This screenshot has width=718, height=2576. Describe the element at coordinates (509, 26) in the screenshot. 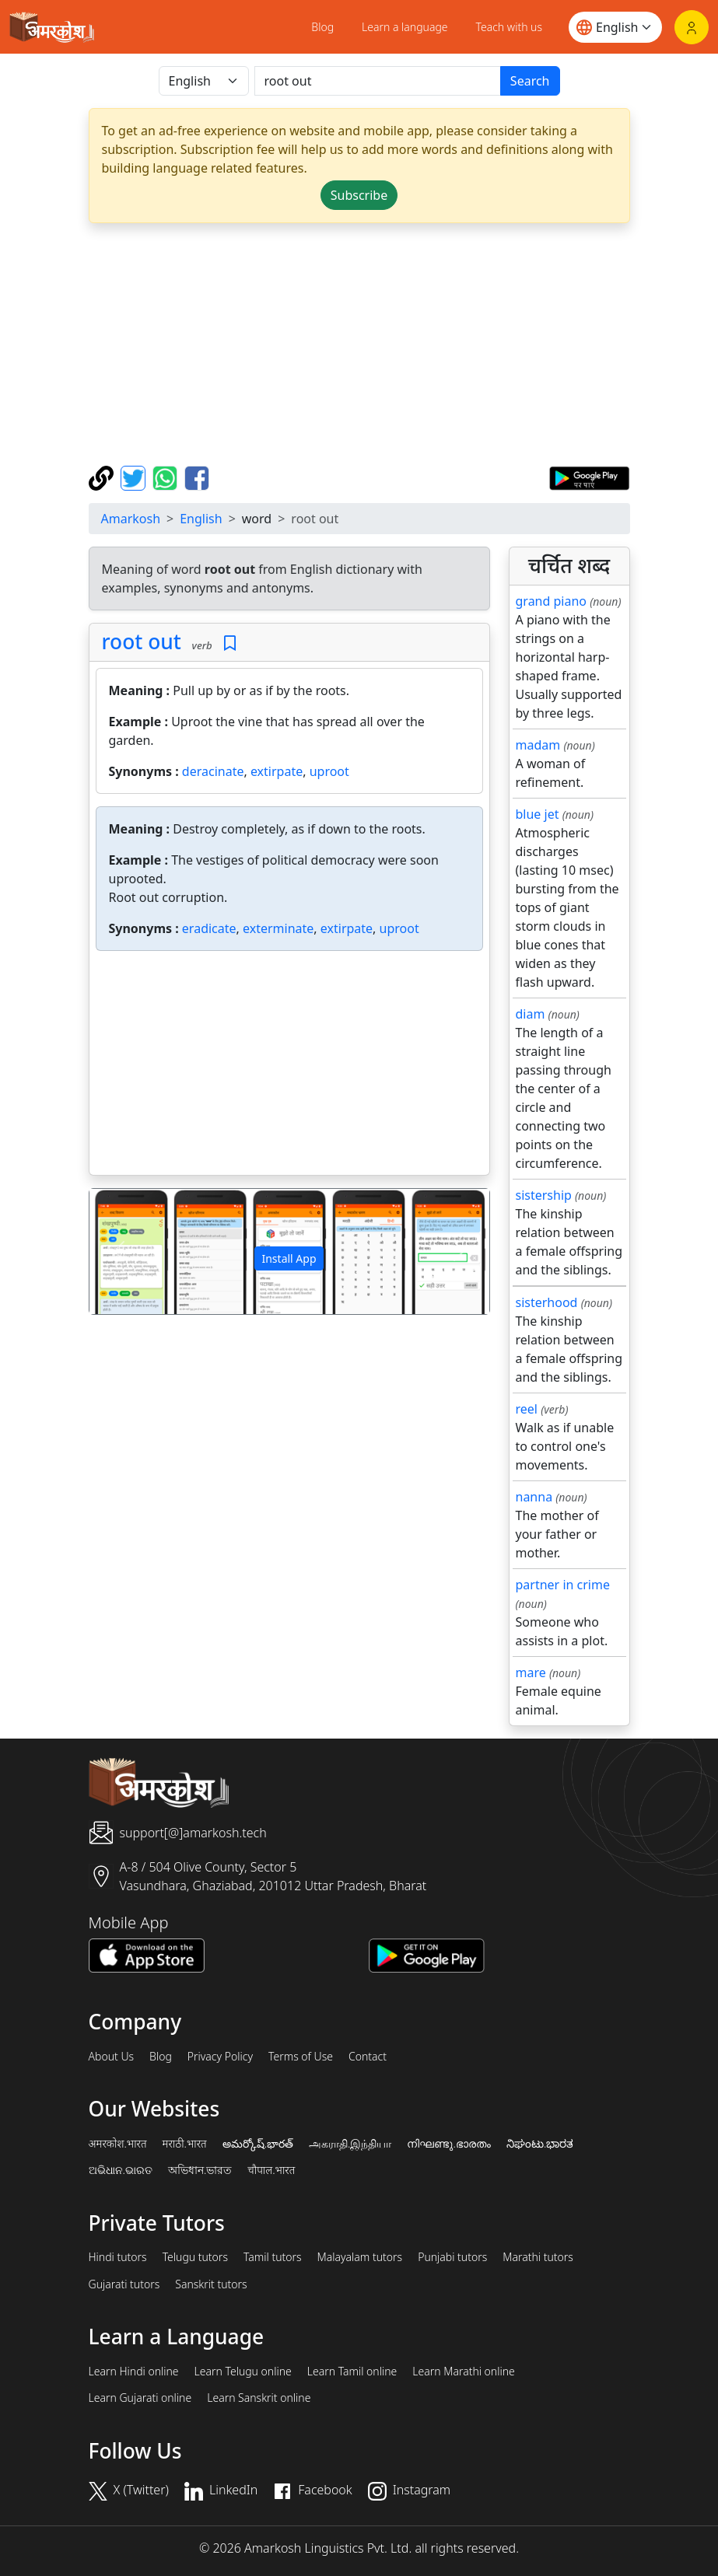

I see `Teach with us` at that location.